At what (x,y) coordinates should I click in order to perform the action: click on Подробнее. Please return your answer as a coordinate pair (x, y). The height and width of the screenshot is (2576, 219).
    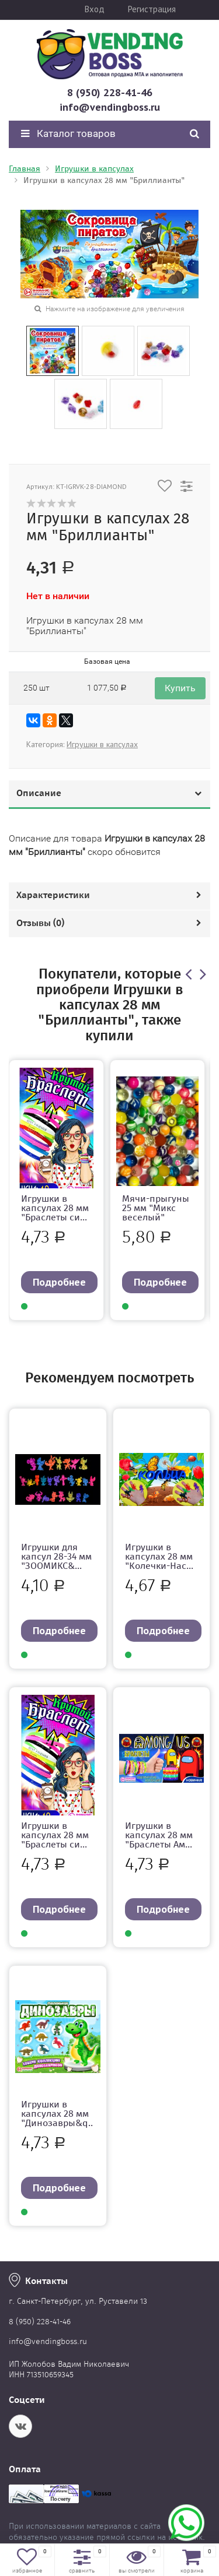
    Looking at the image, I should click on (59, 1282).